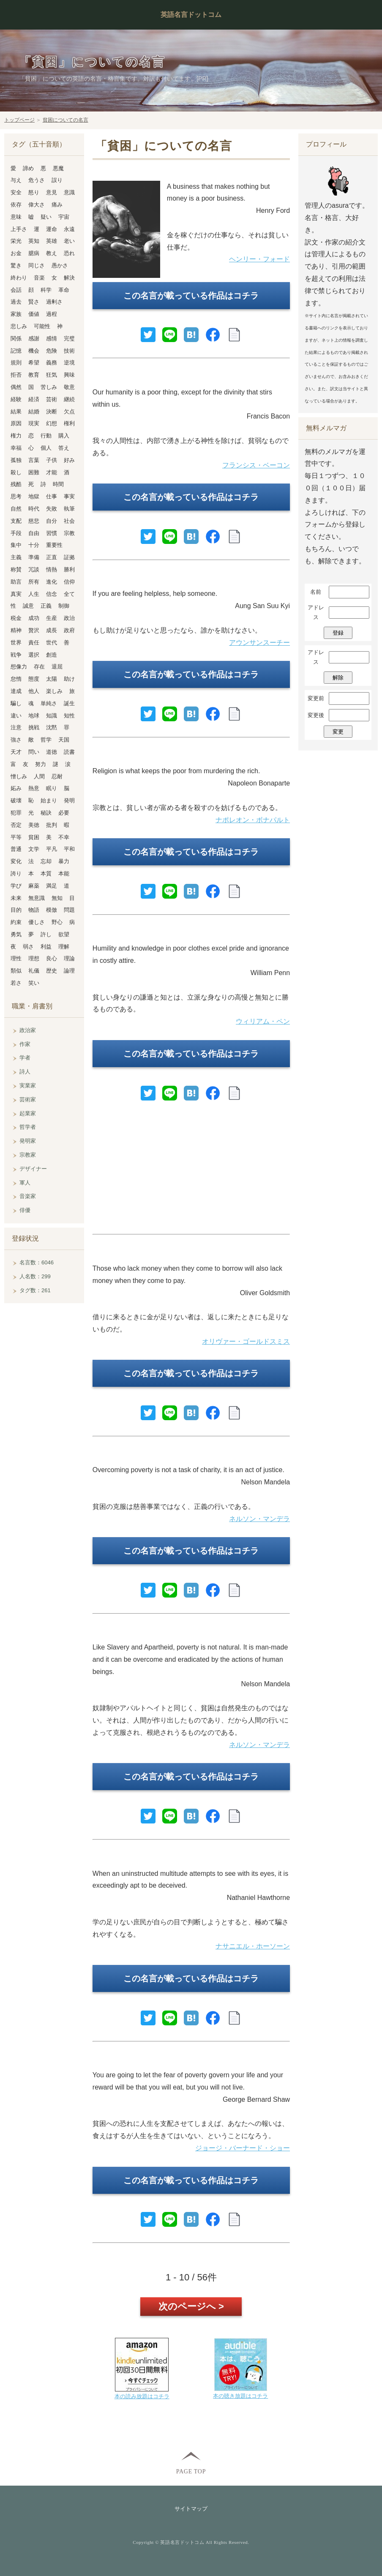  Describe the element at coordinates (46, 435) in the screenshot. I see `行動` at that location.